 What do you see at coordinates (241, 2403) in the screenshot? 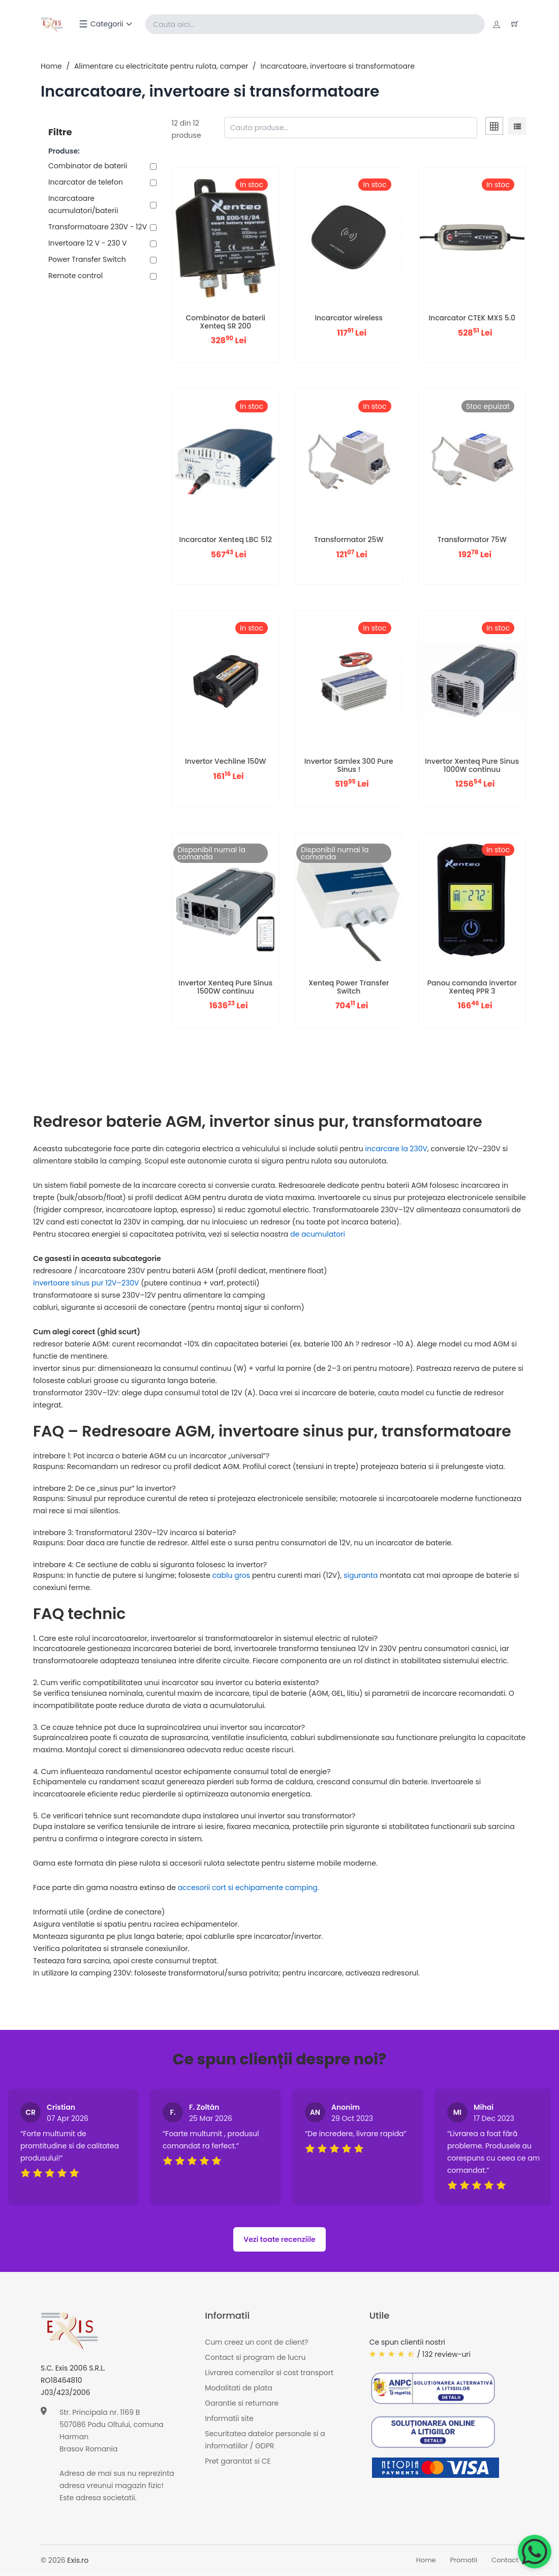
I see `Garantie si returnare` at bounding box center [241, 2403].